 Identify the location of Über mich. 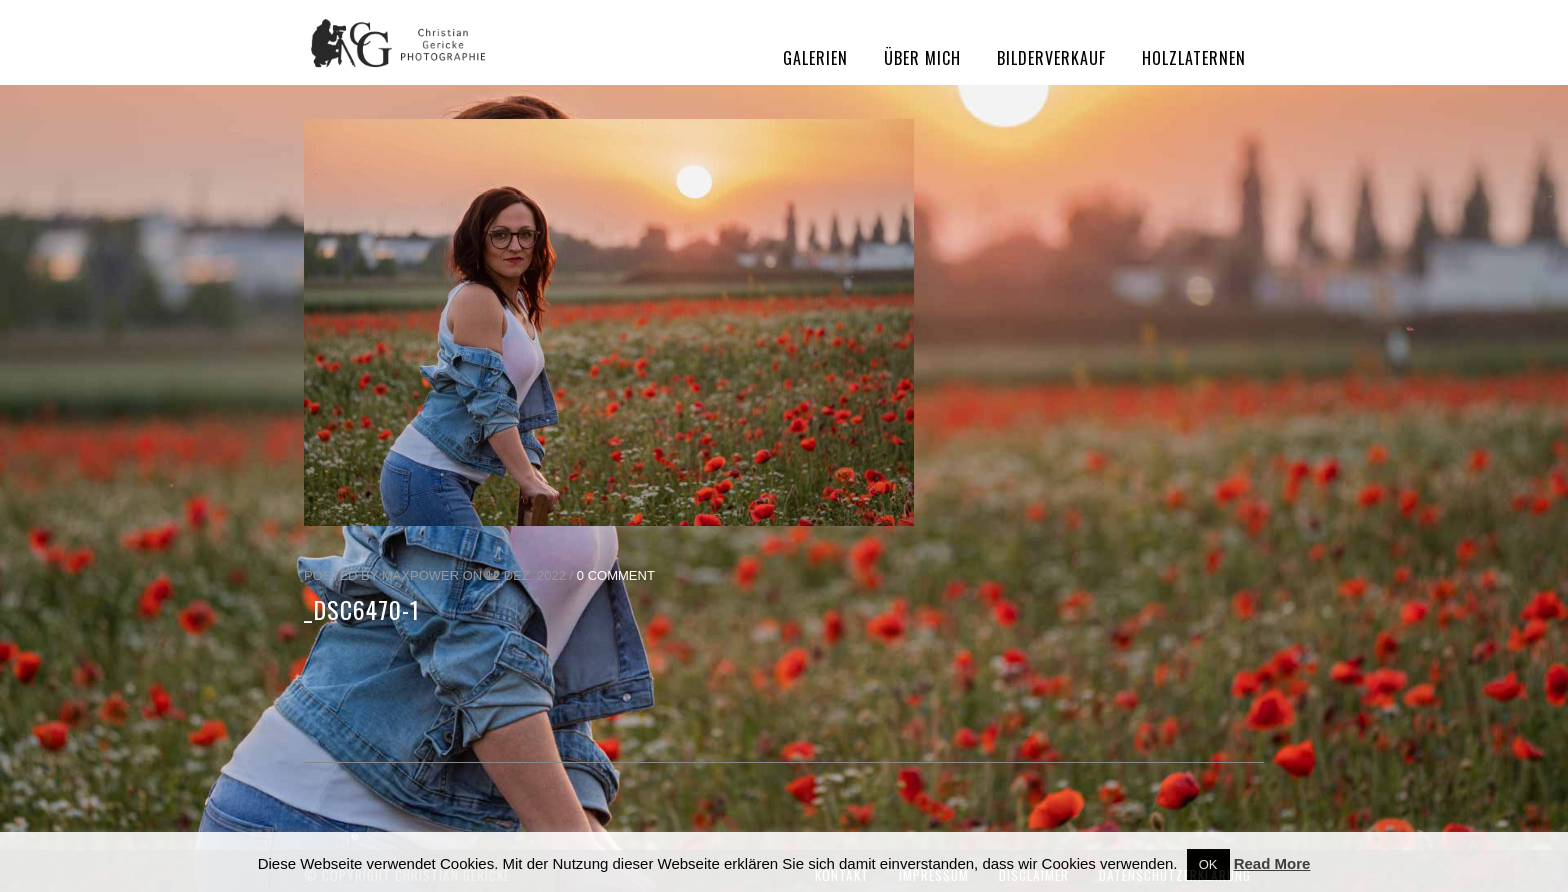
(922, 58).